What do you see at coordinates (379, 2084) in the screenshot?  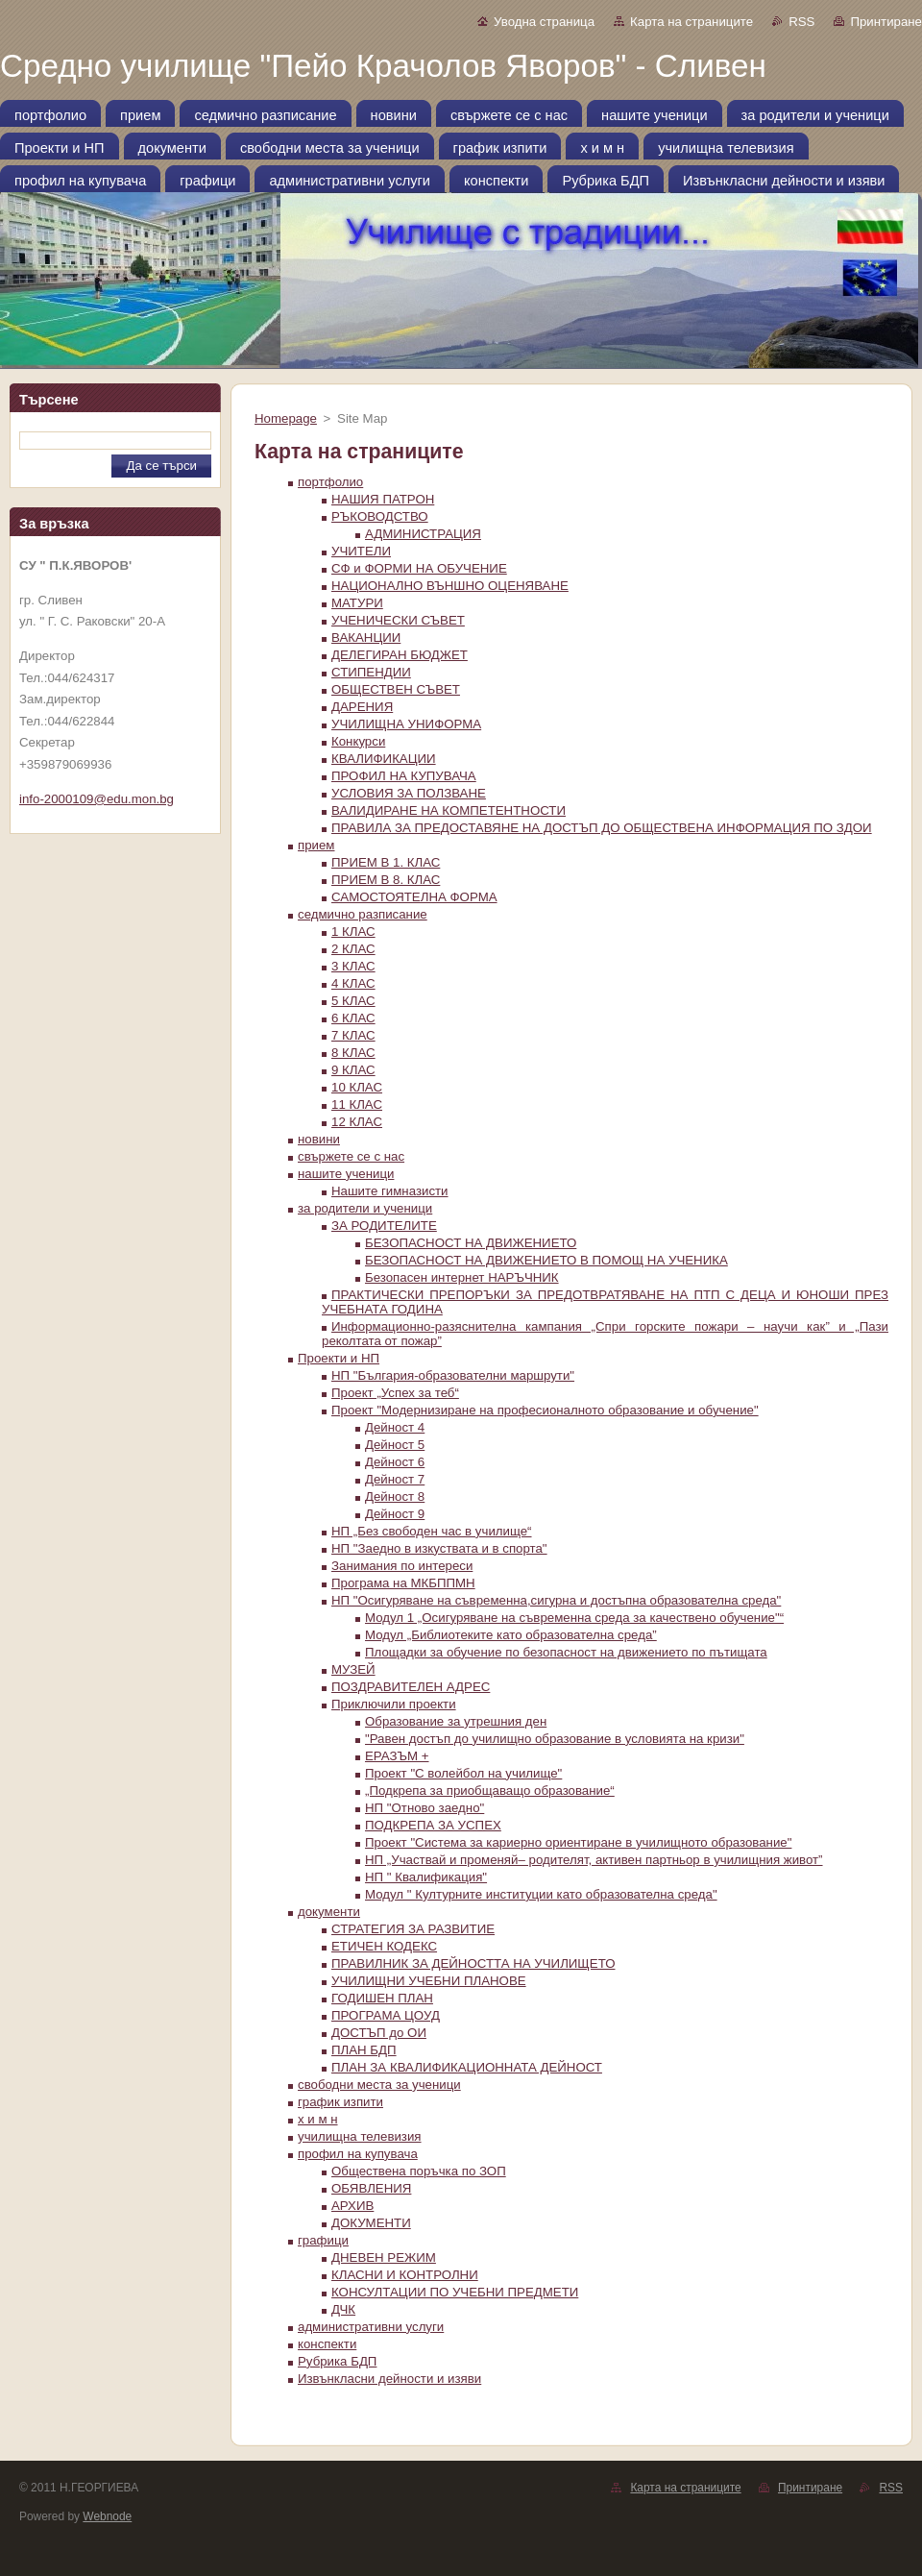 I see `свободни места за ученици` at bounding box center [379, 2084].